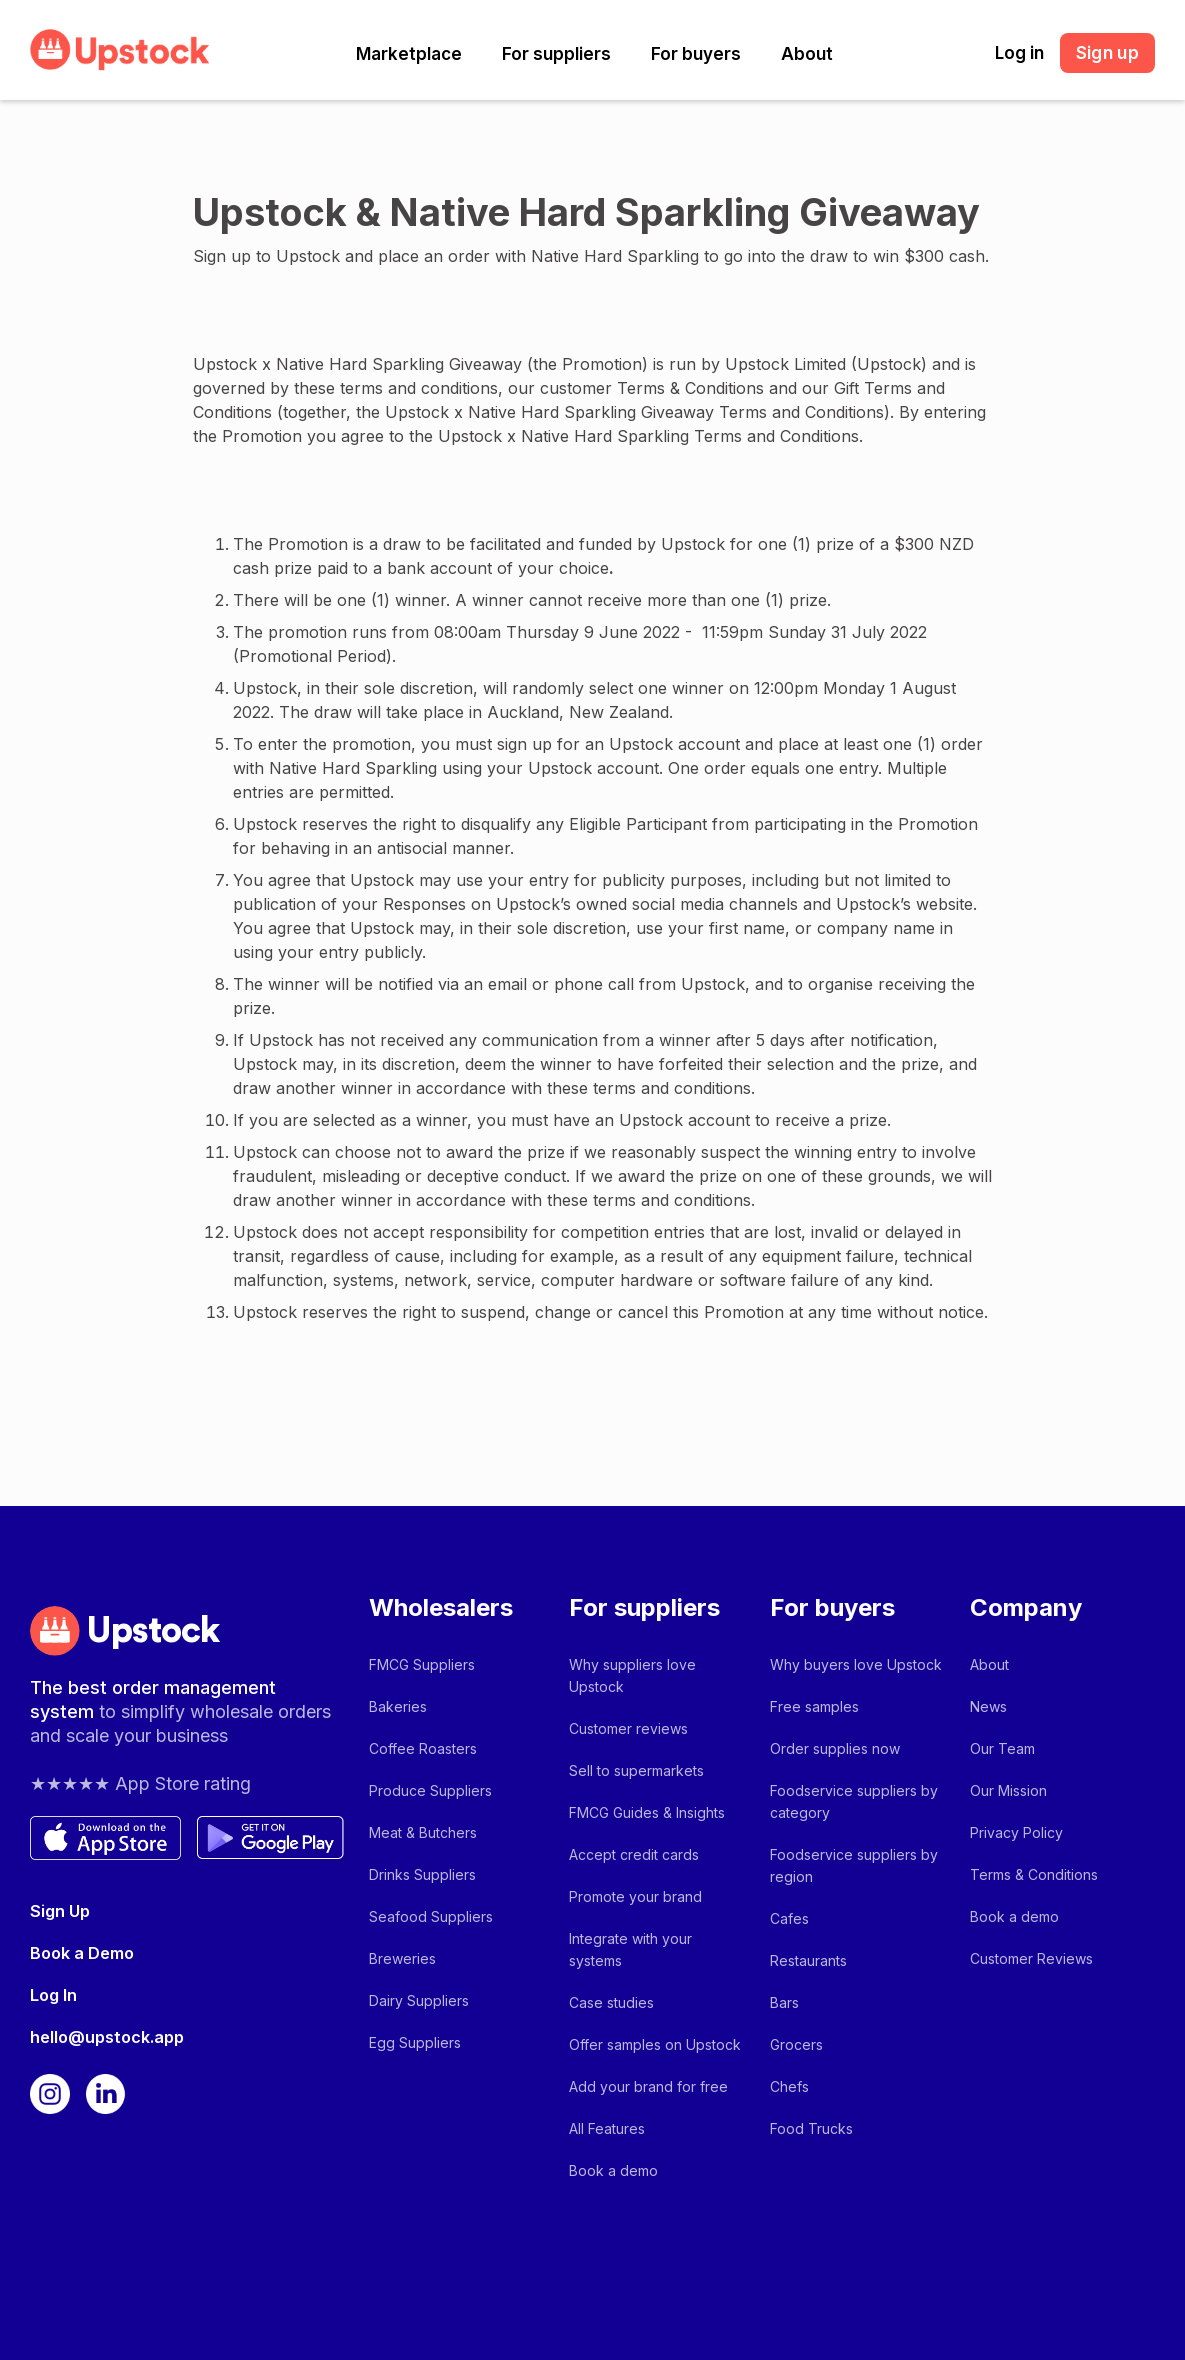 This screenshot has height=2360, width=1185. What do you see at coordinates (796, 2044) in the screenshot?
I see `Grocers` at bounding box center [796, 2044].